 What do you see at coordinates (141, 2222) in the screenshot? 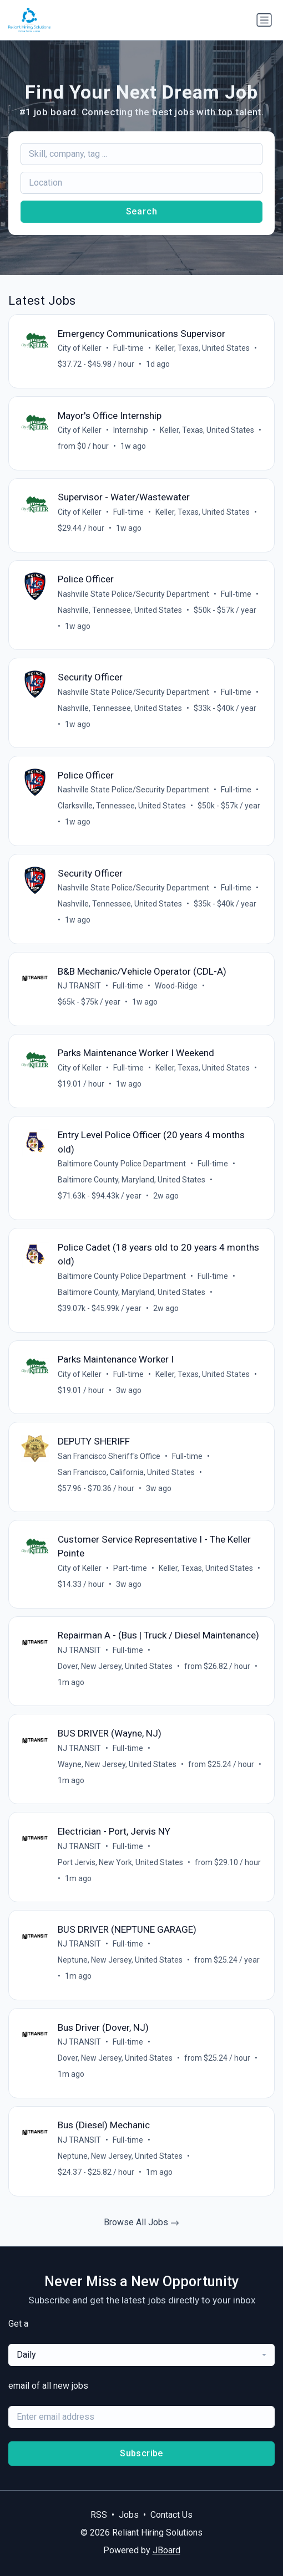
I see `Browse All Jobs` at bounding box center [141, 2222].